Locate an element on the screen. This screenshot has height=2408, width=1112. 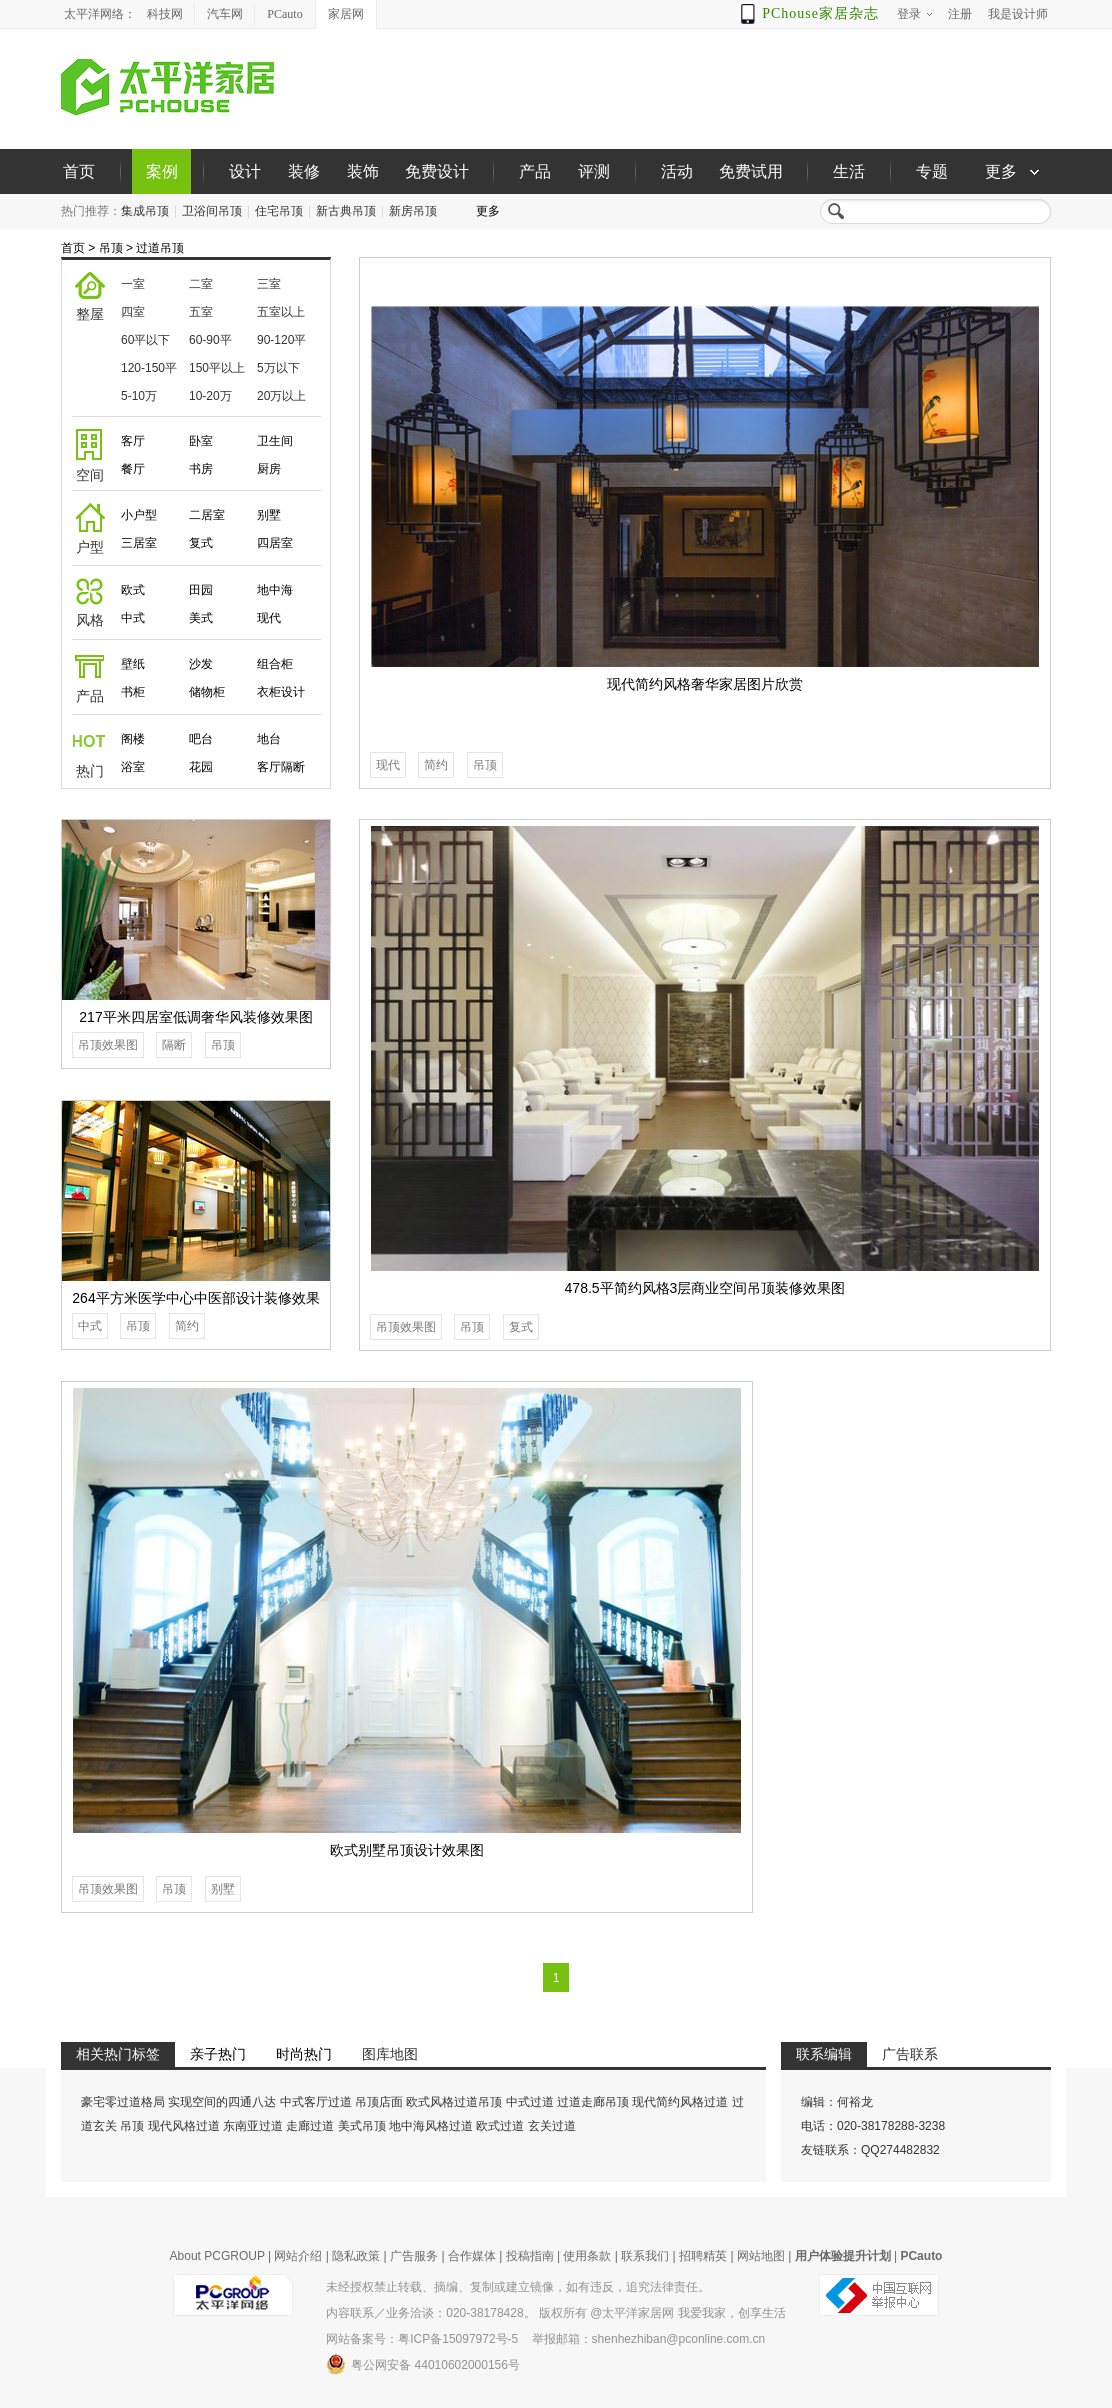
五室以上 is located at coordinates (281, 312).